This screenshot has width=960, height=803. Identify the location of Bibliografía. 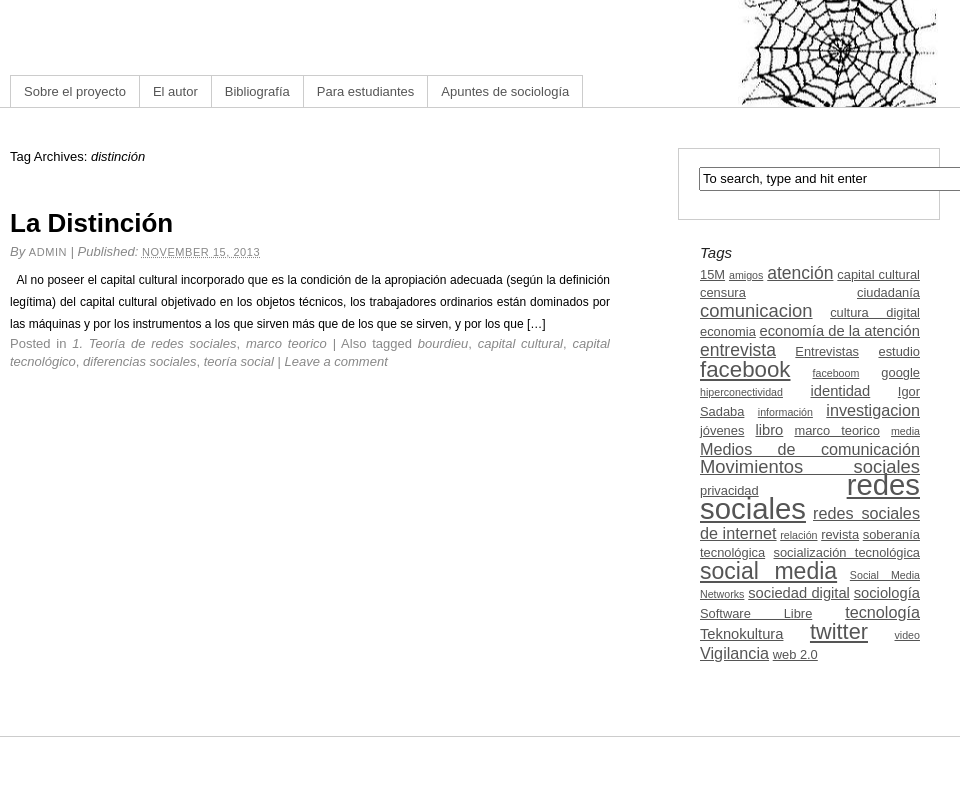
(257, 91).